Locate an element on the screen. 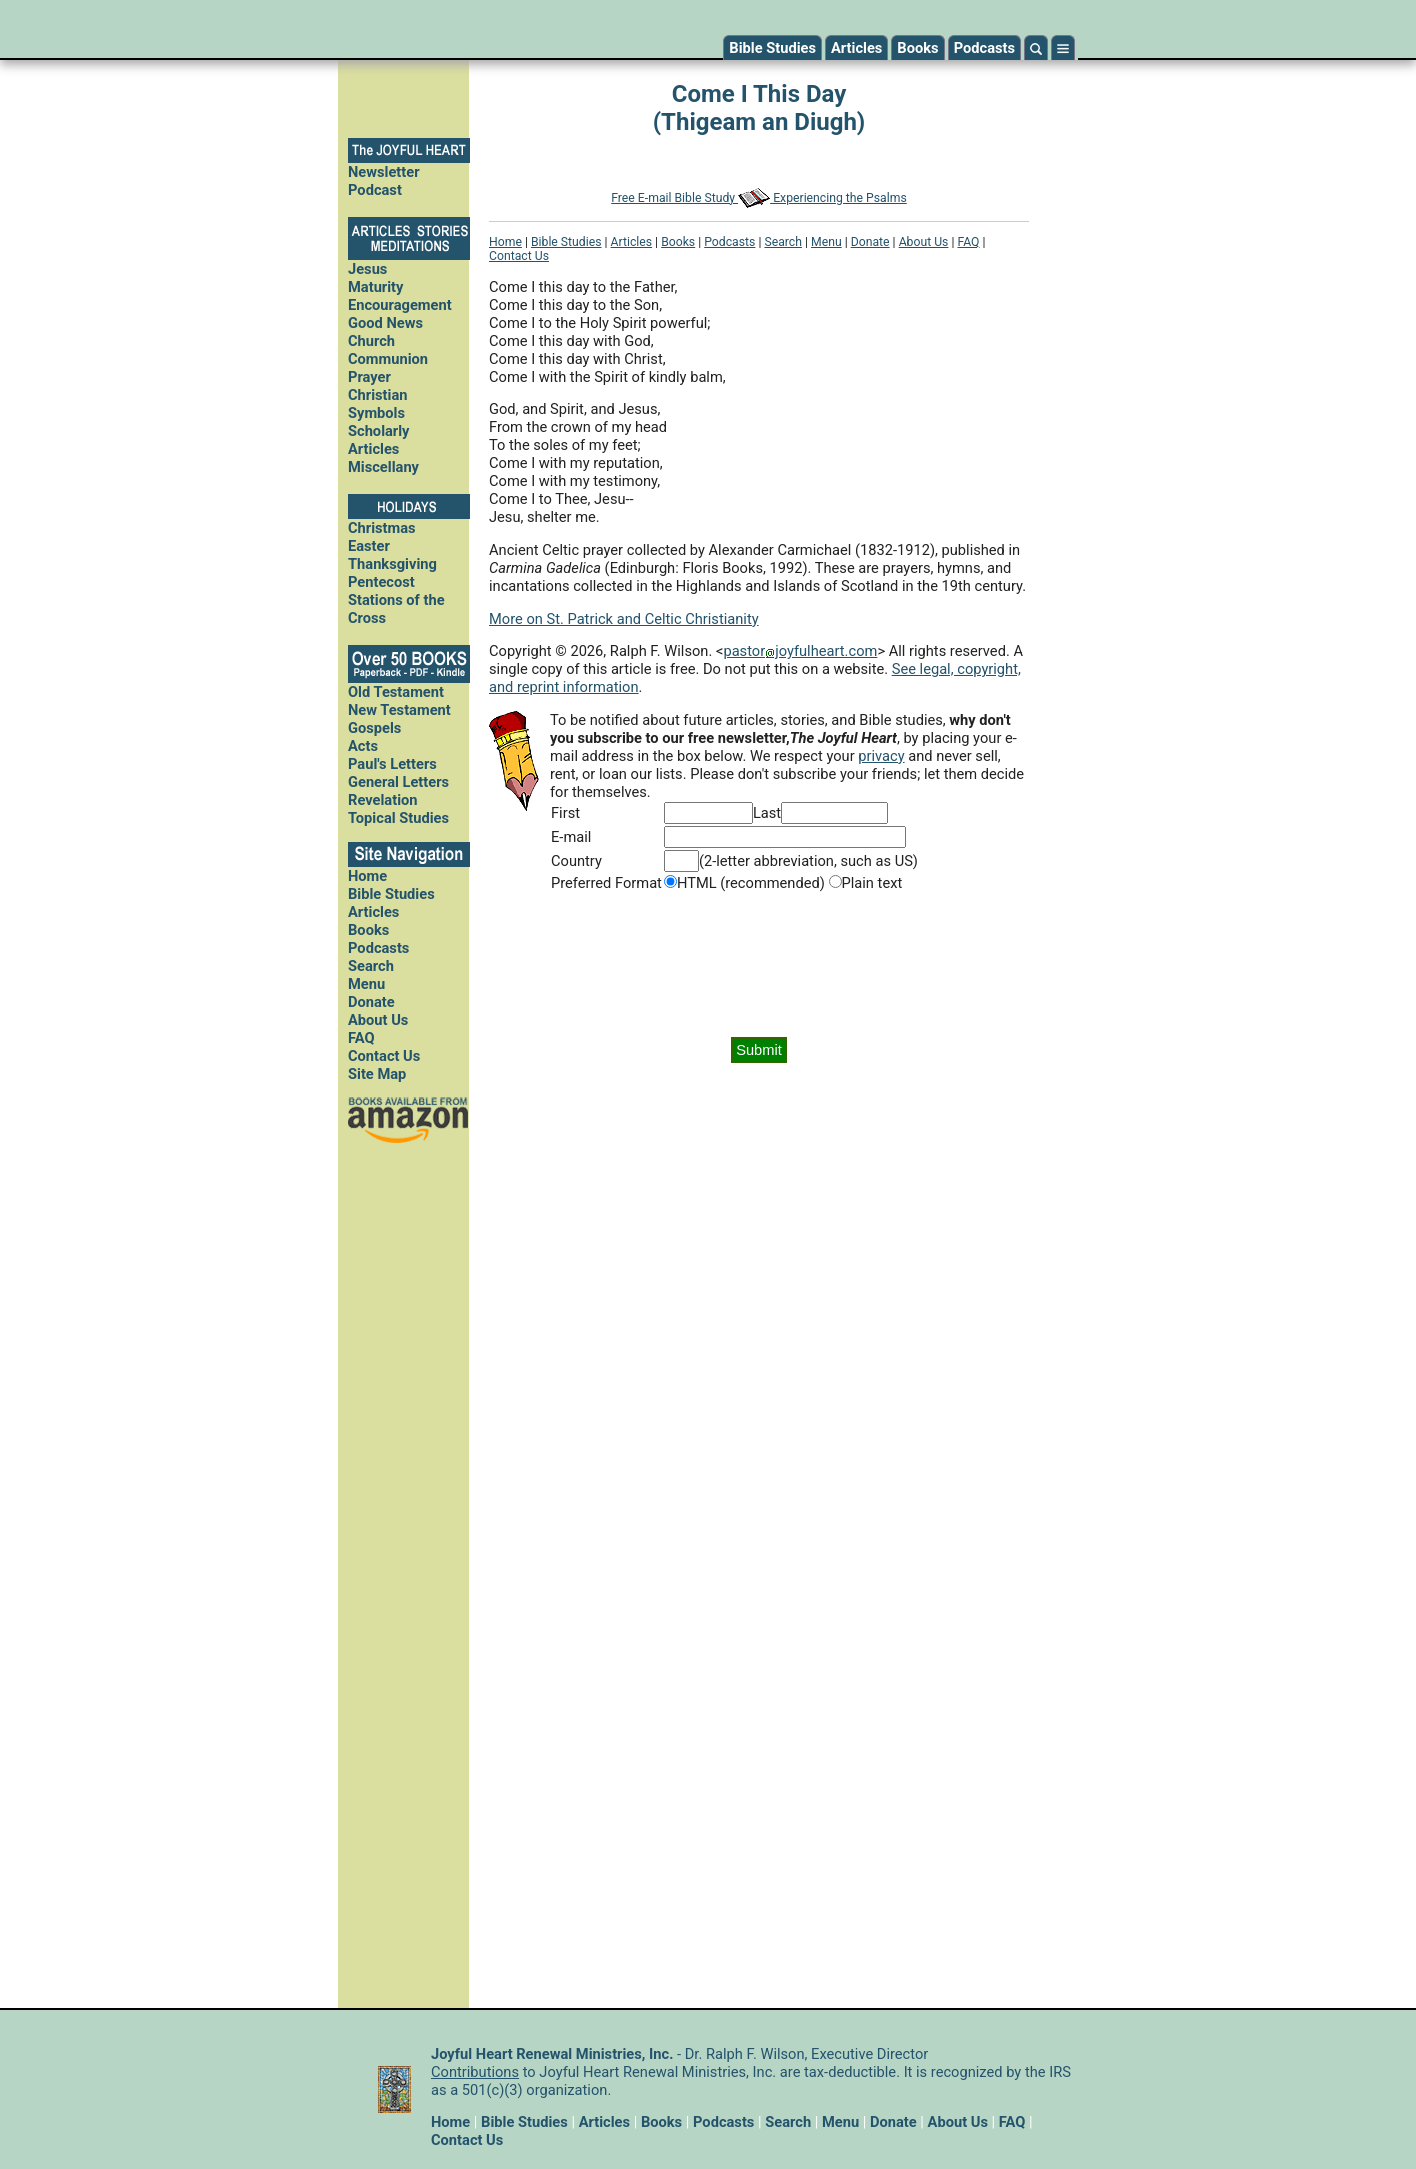 This screenshot has height=2169, width=1416. Church is located at coordinates (371, 341).